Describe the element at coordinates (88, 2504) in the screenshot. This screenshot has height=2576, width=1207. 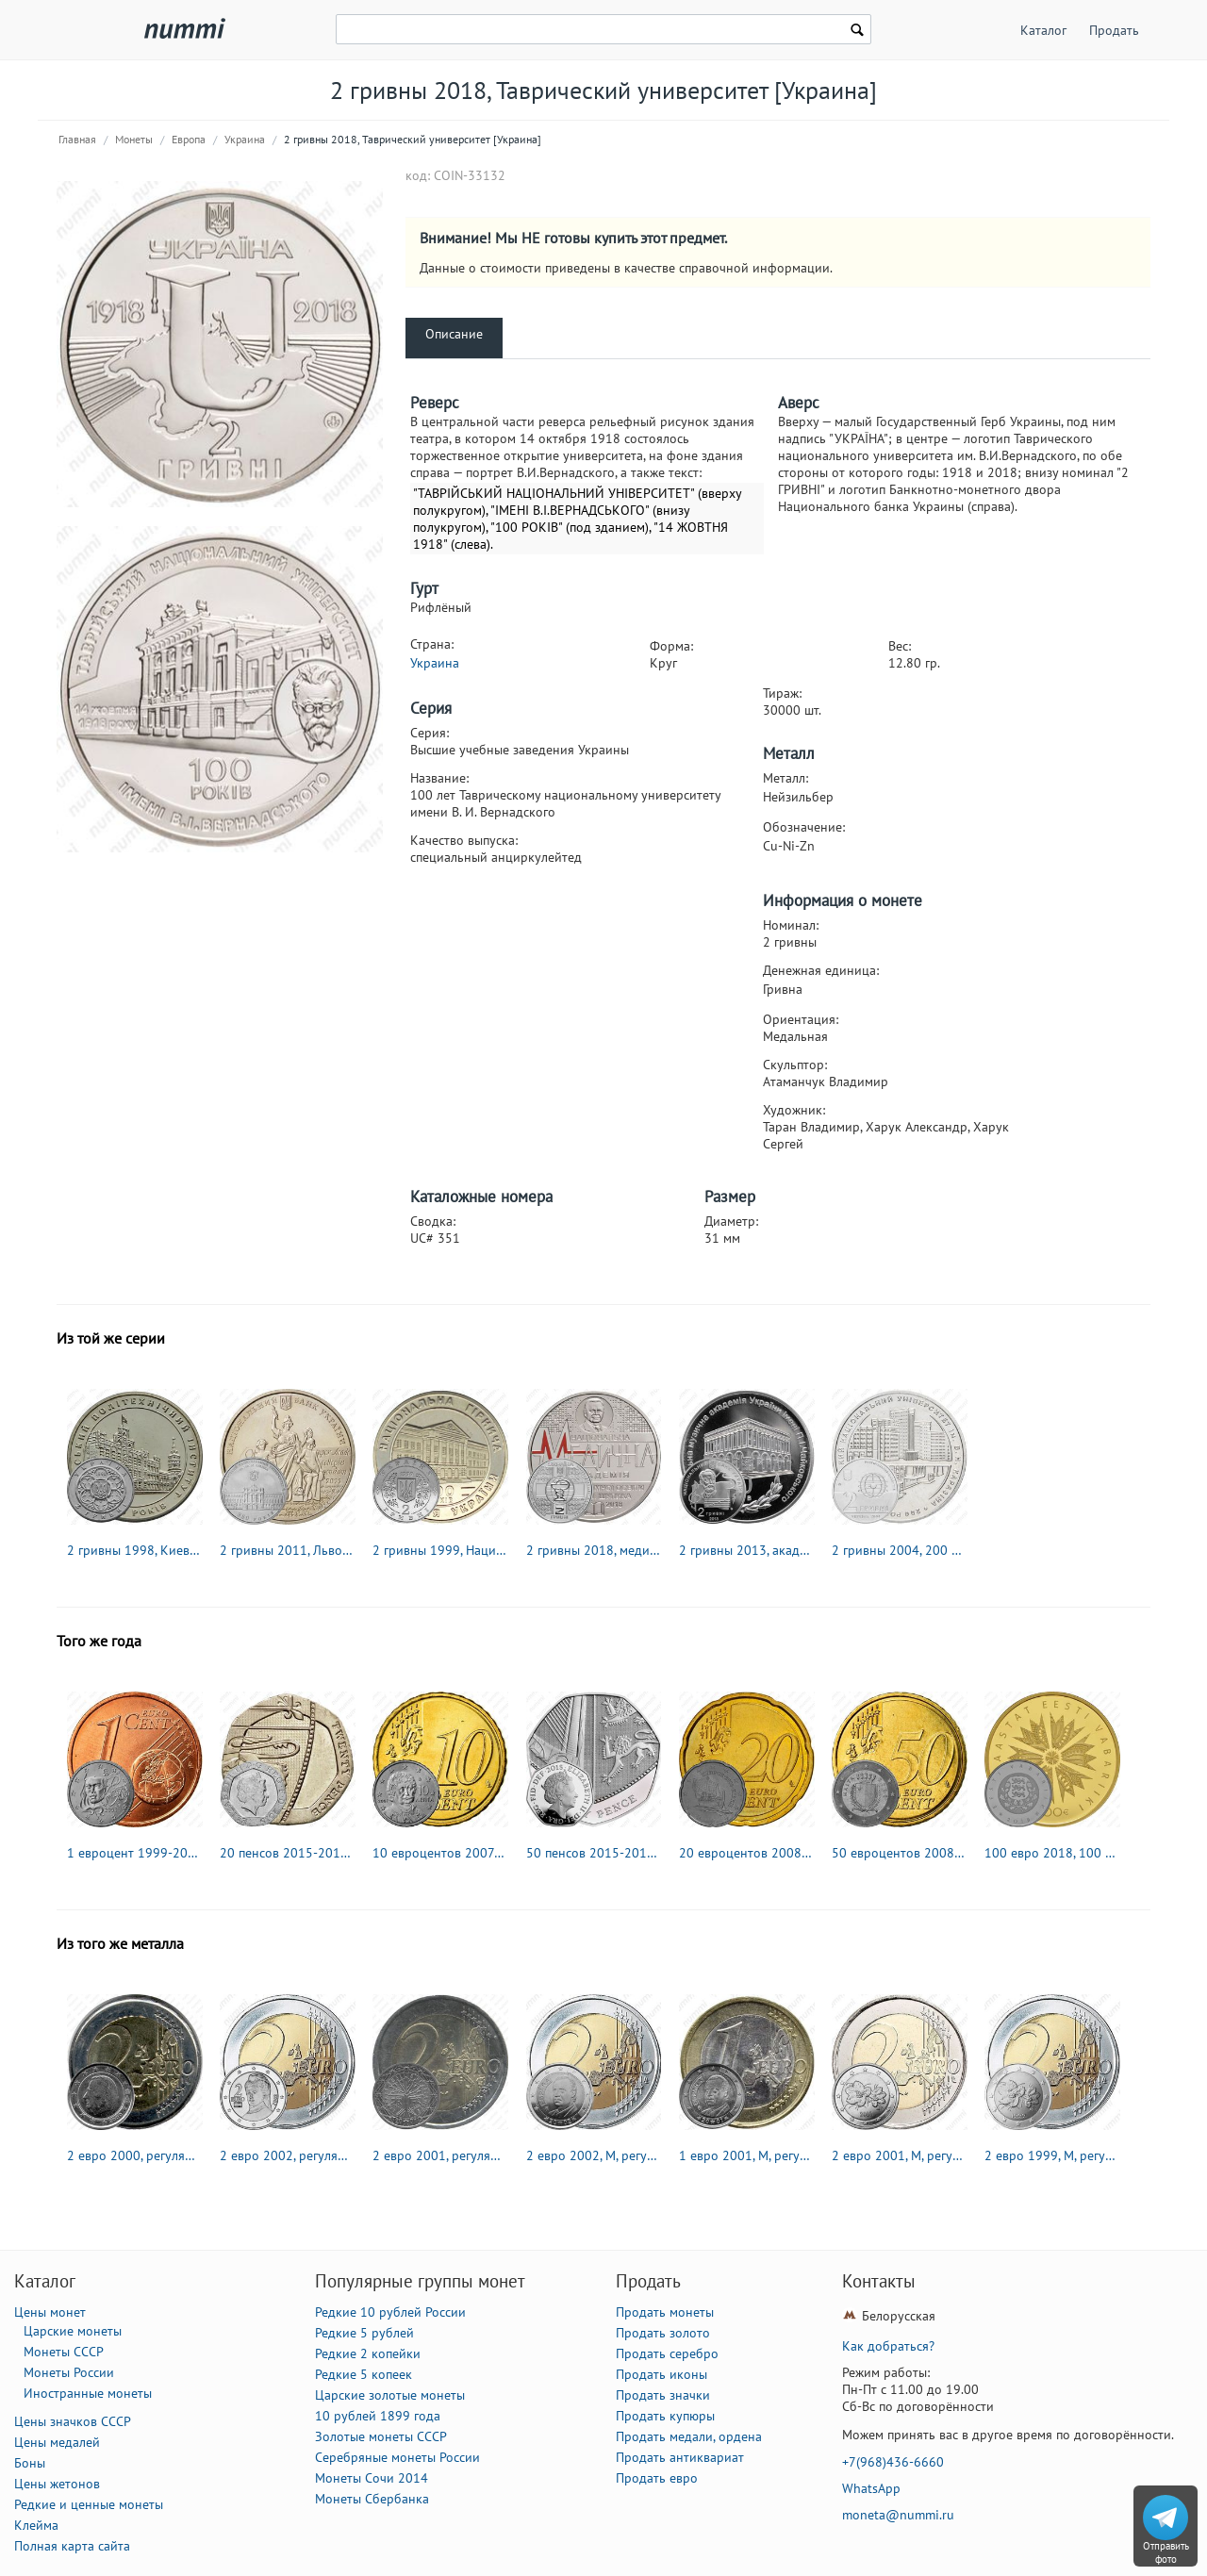
I see `Редкие и ценные монеты` at that location.